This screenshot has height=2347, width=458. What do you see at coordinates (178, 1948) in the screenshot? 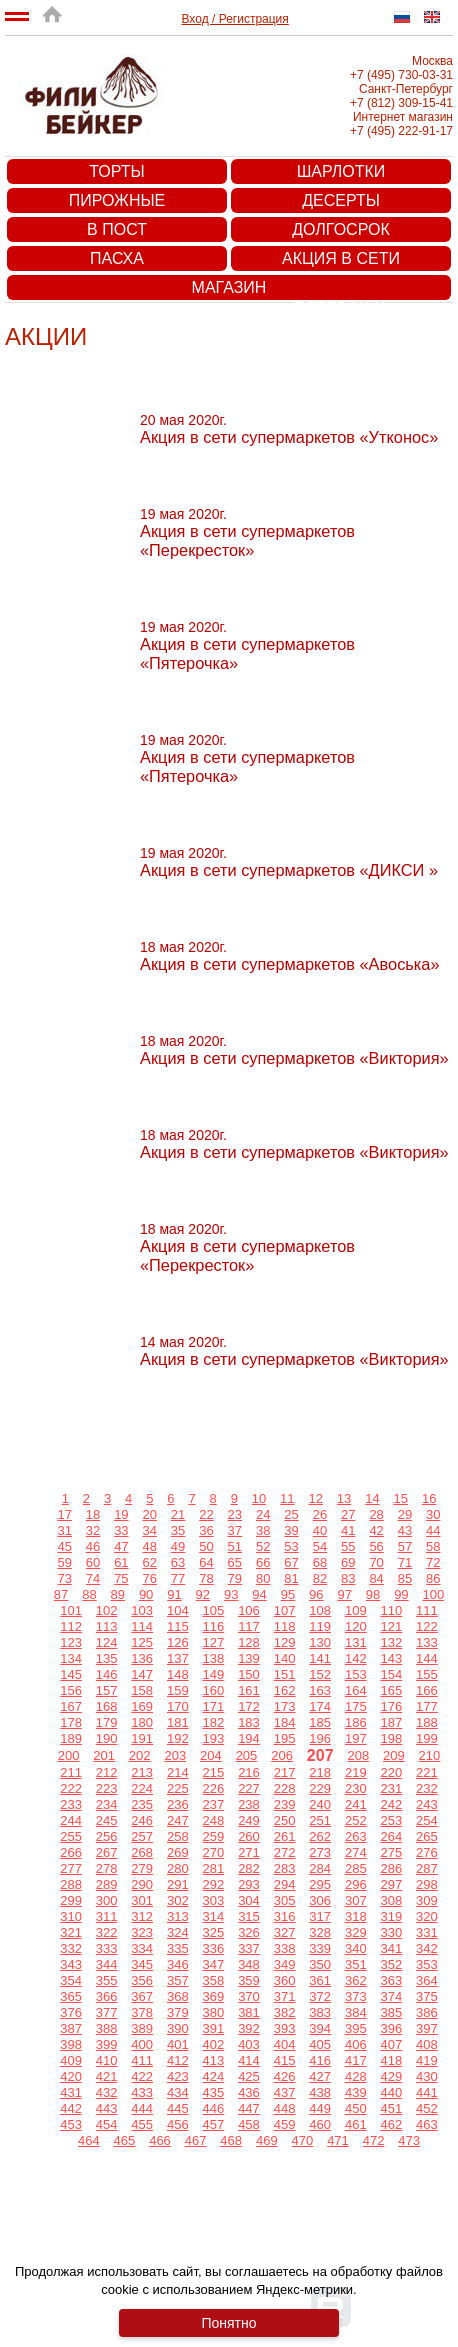
I see `335` at bounding box center [178, 1948].